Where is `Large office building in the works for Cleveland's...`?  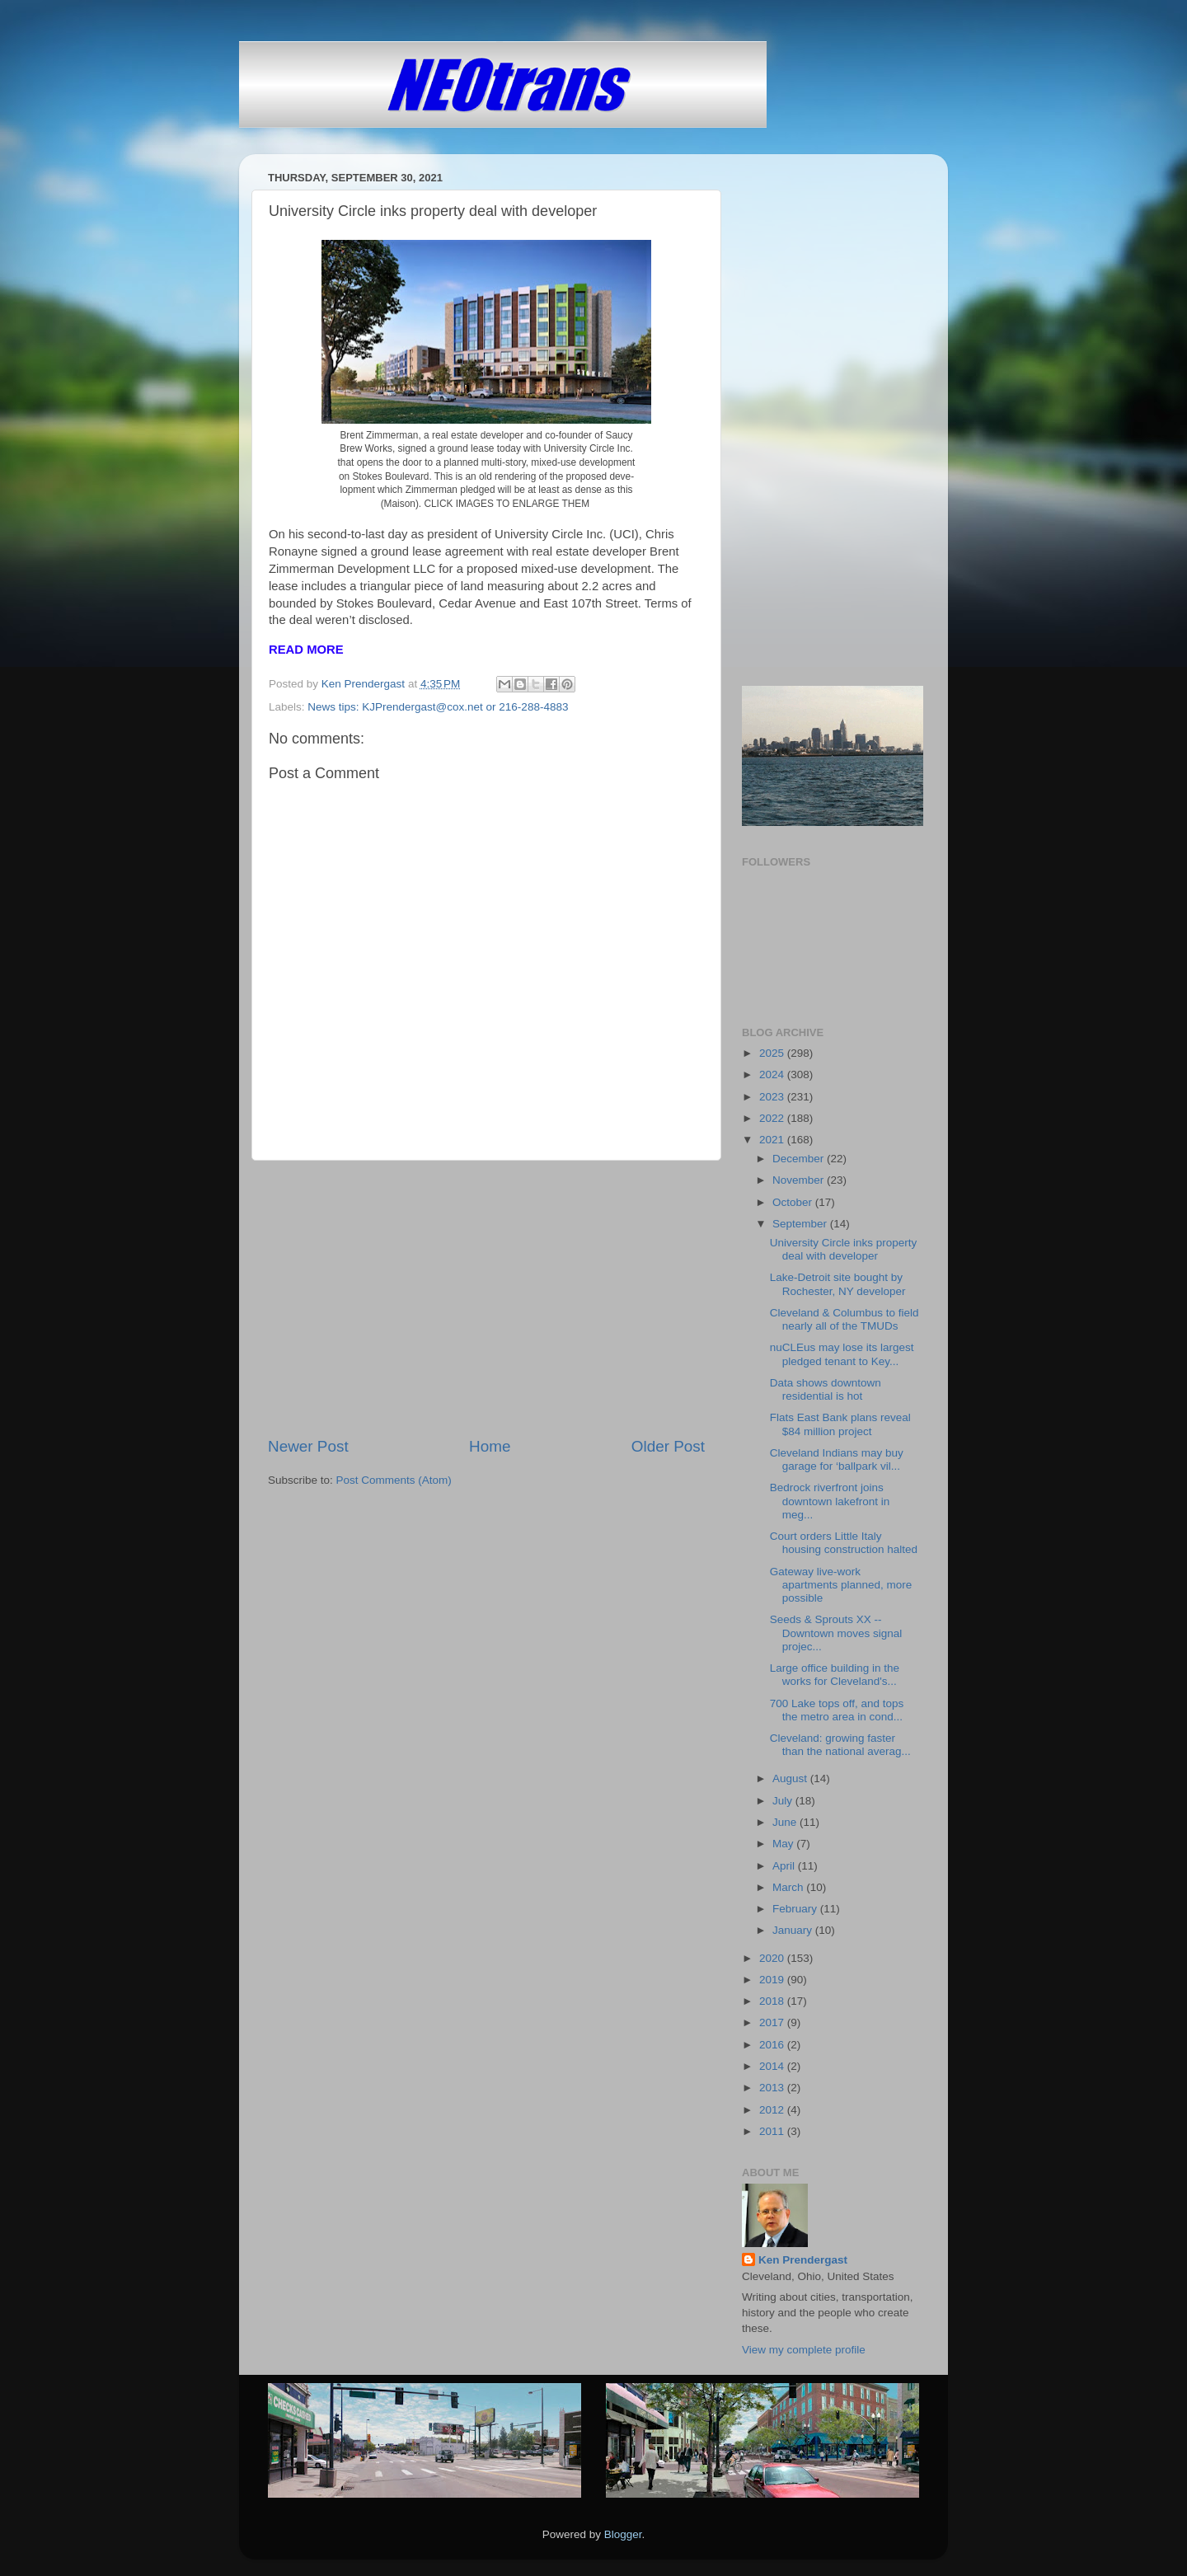
Large office building in the works for Cleveland's... is located at coordinates (834, 1674).